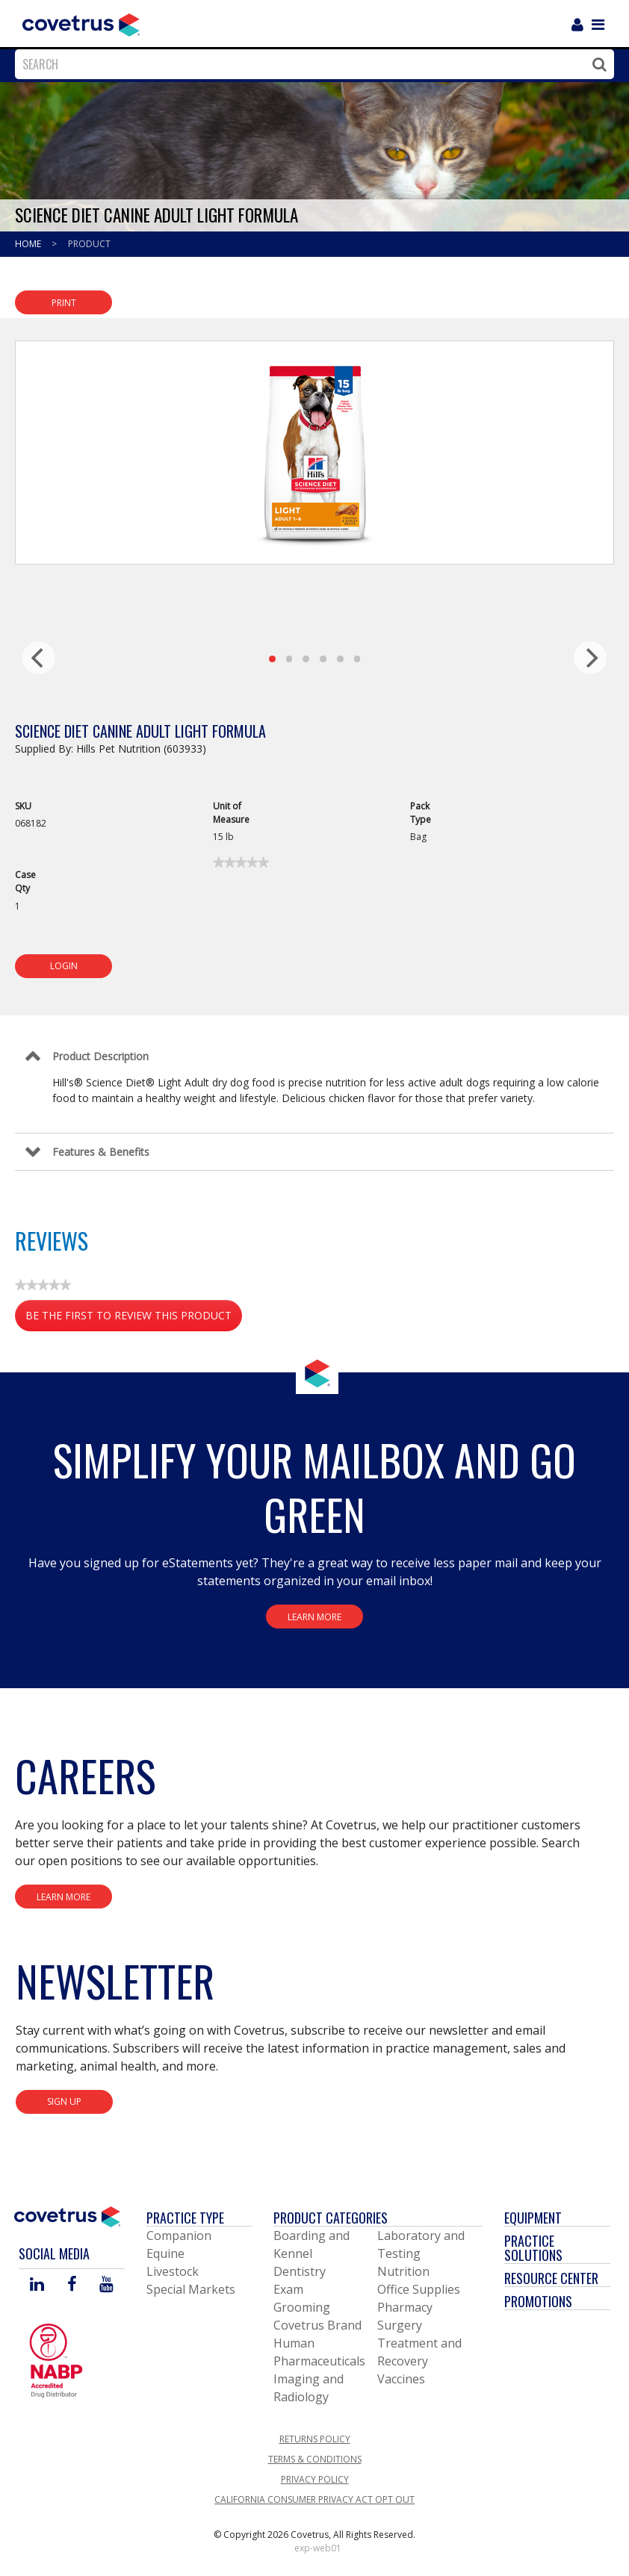 The height and width of the screenshot is (2576, 629). Describe the element at coordinates (405, 2307) in the screenshot. I see `Pharmacy` at that location.